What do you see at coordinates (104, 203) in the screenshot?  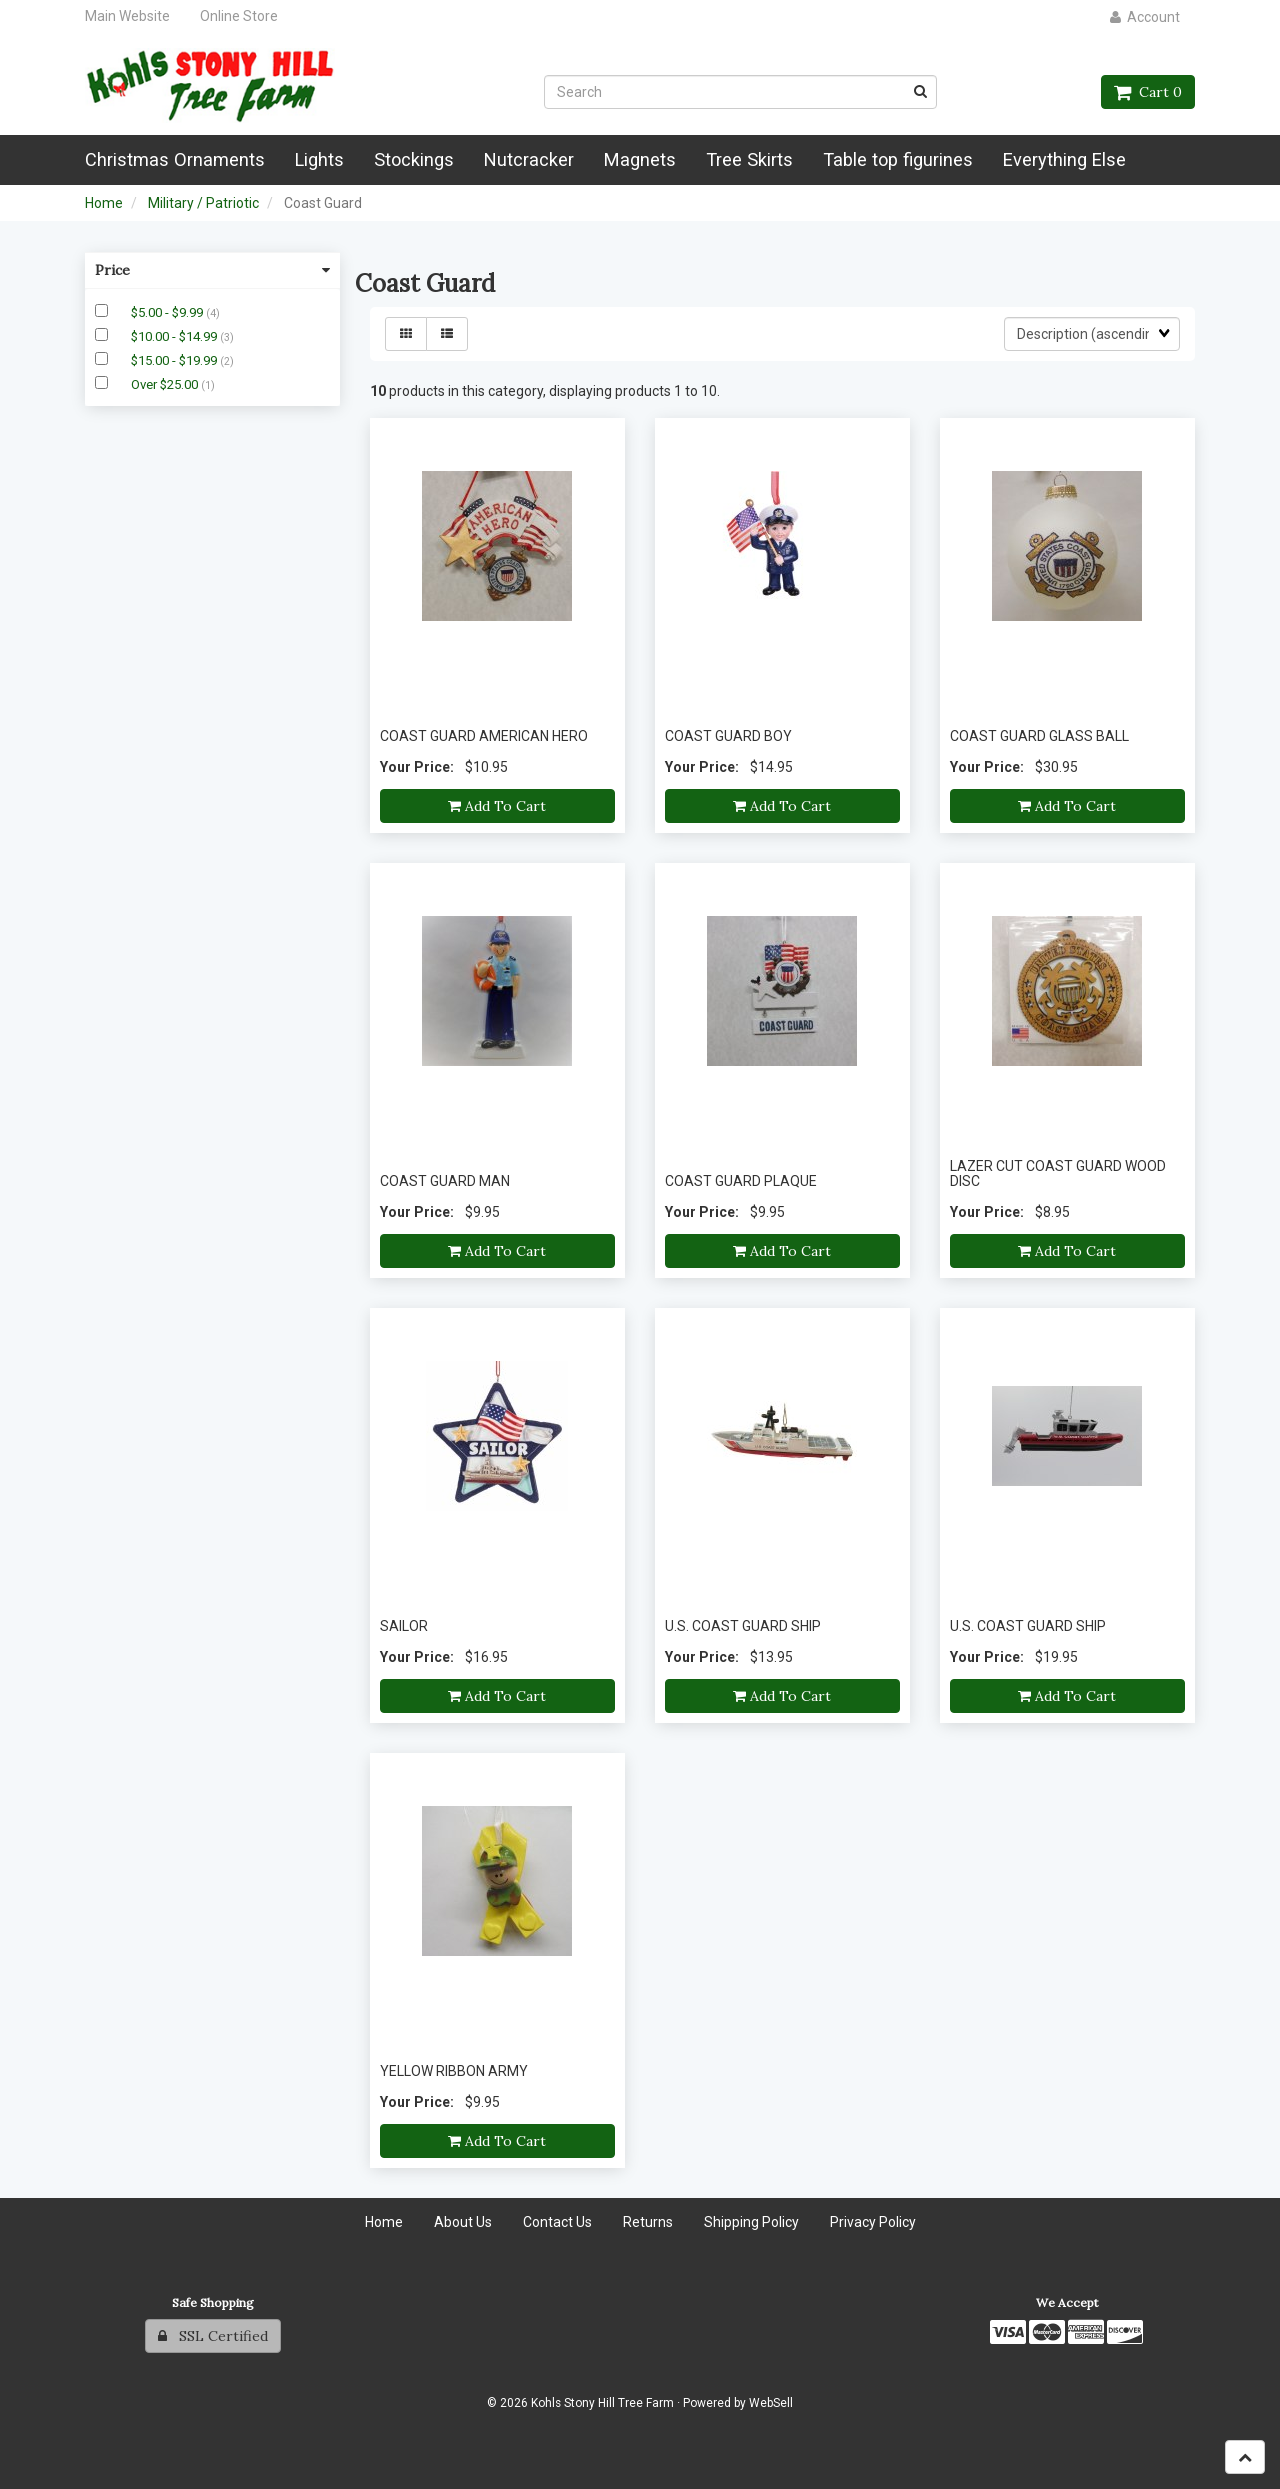 I see `Home` at bounding box center [104, 203].